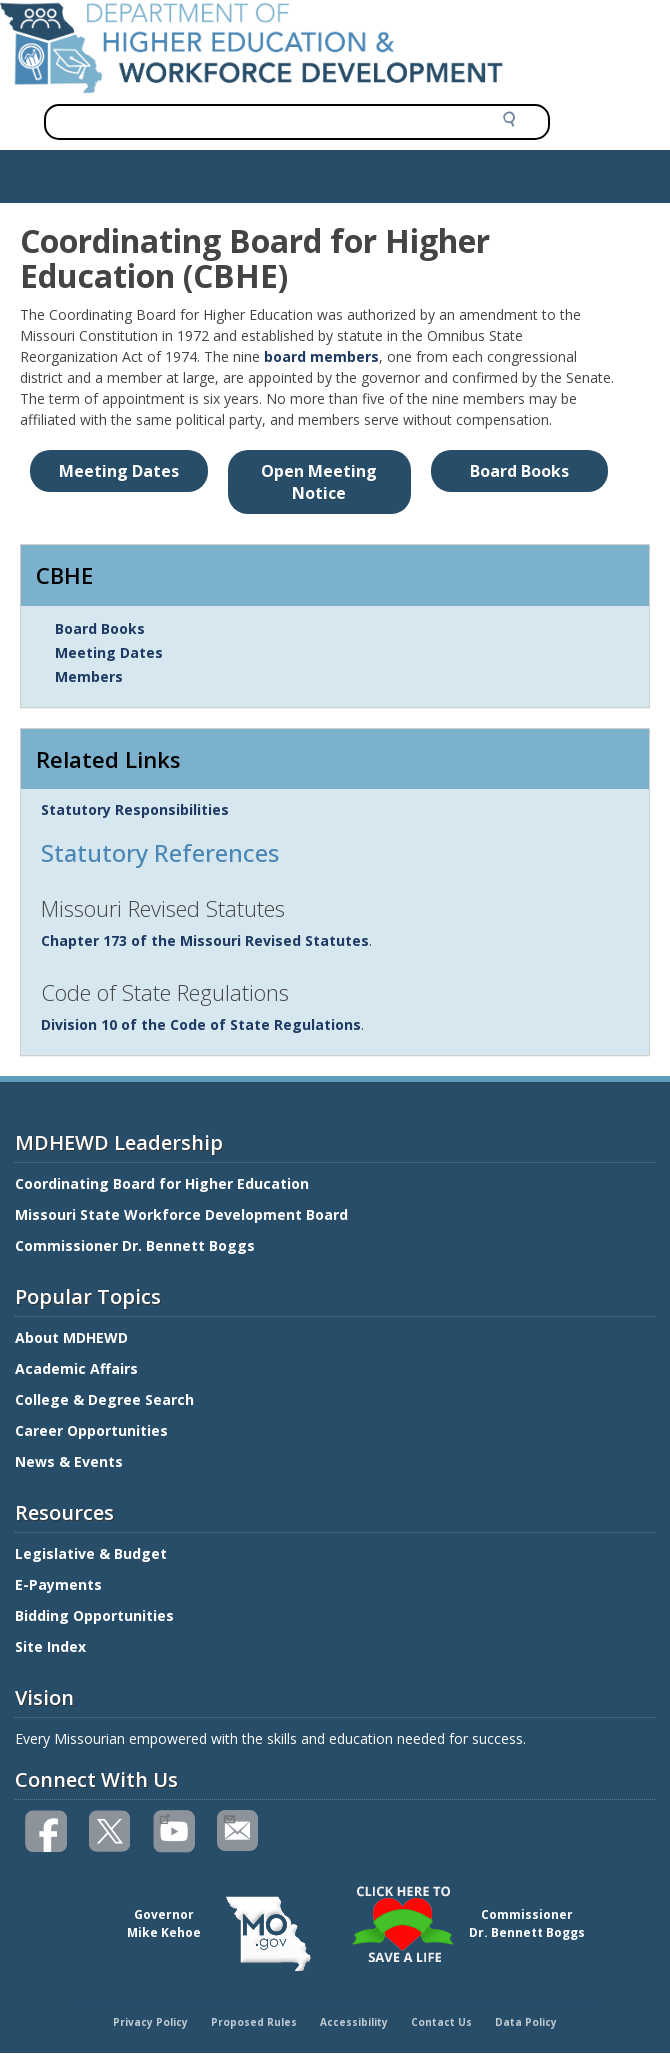  I want to click on Coordinating Board for Higher Education, so click(164, 1183).